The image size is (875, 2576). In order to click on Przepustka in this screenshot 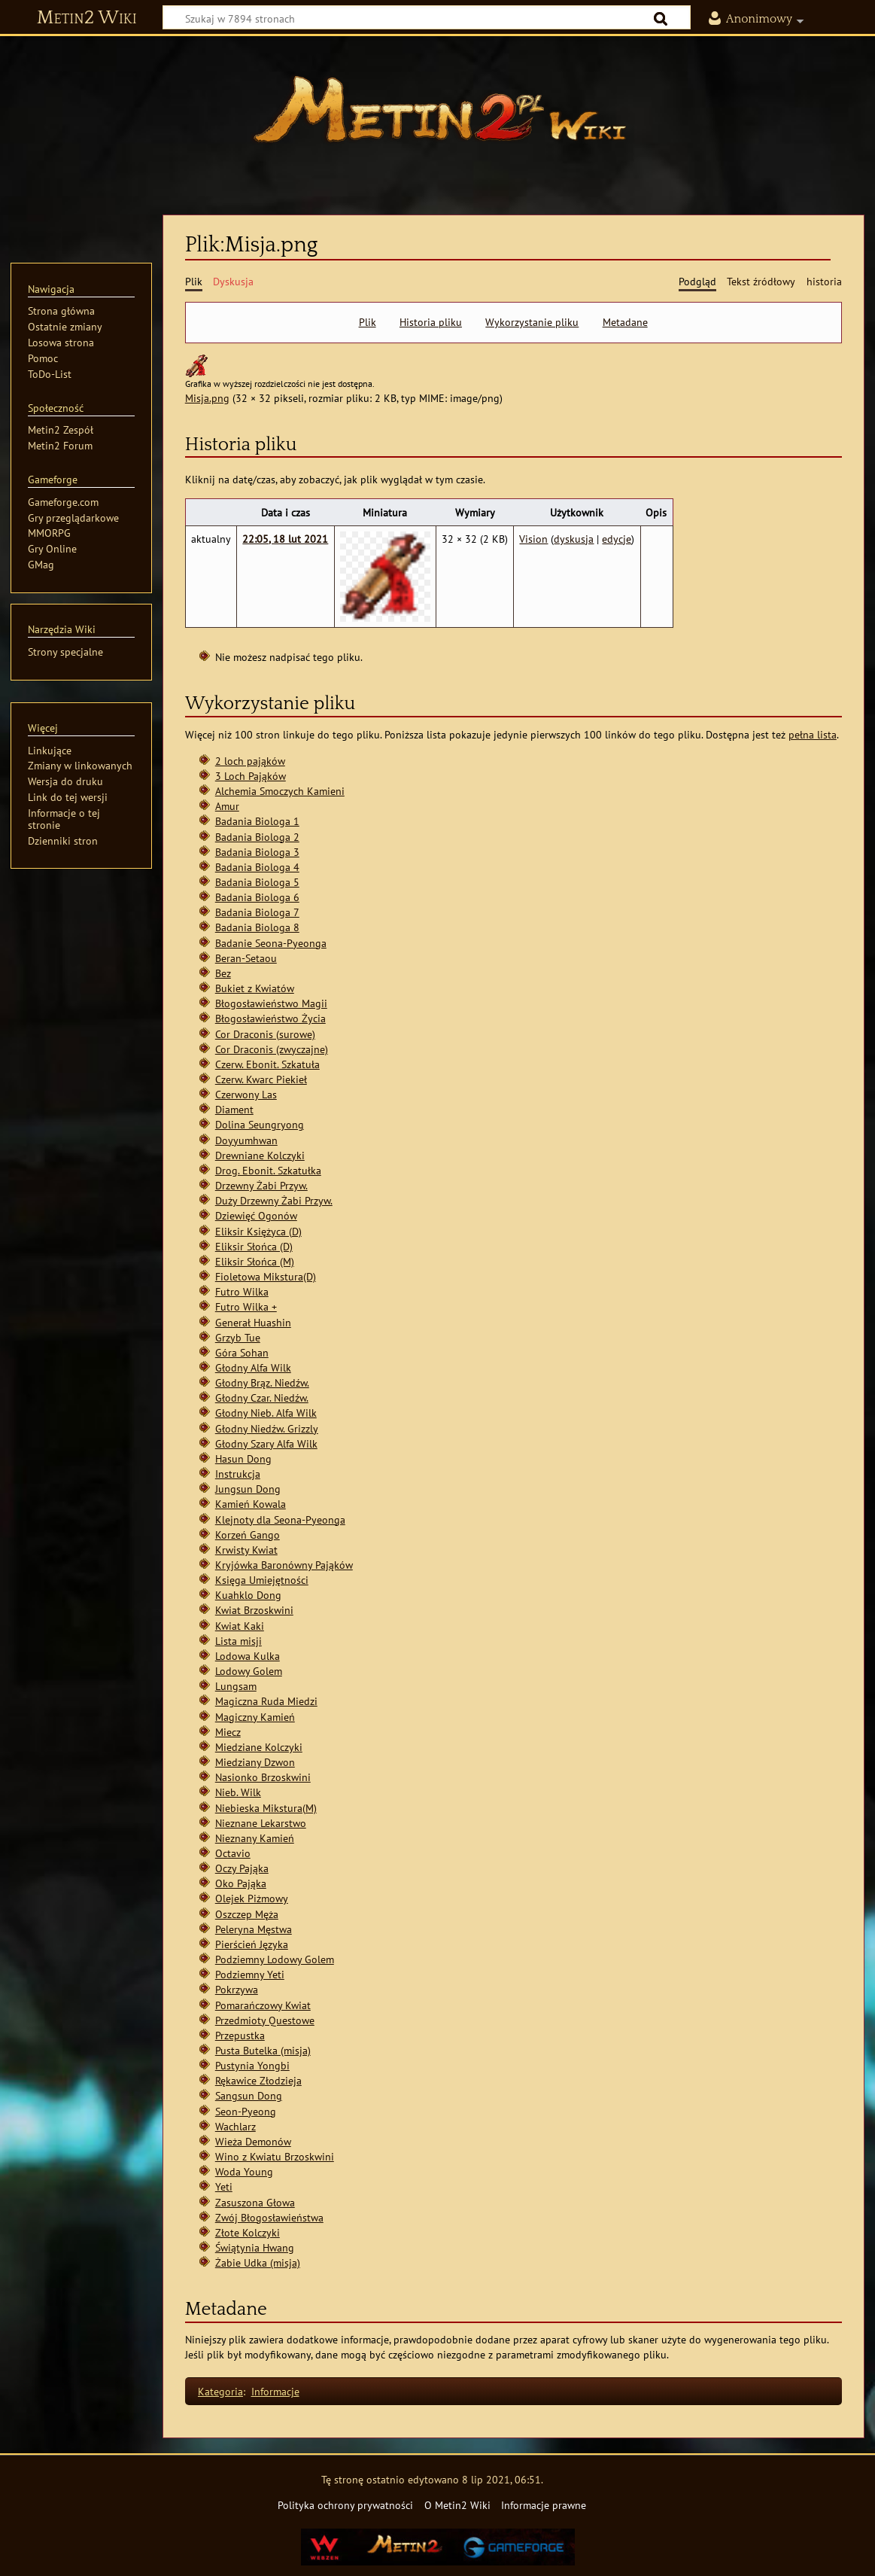, I will do `click(240, 2035)`.